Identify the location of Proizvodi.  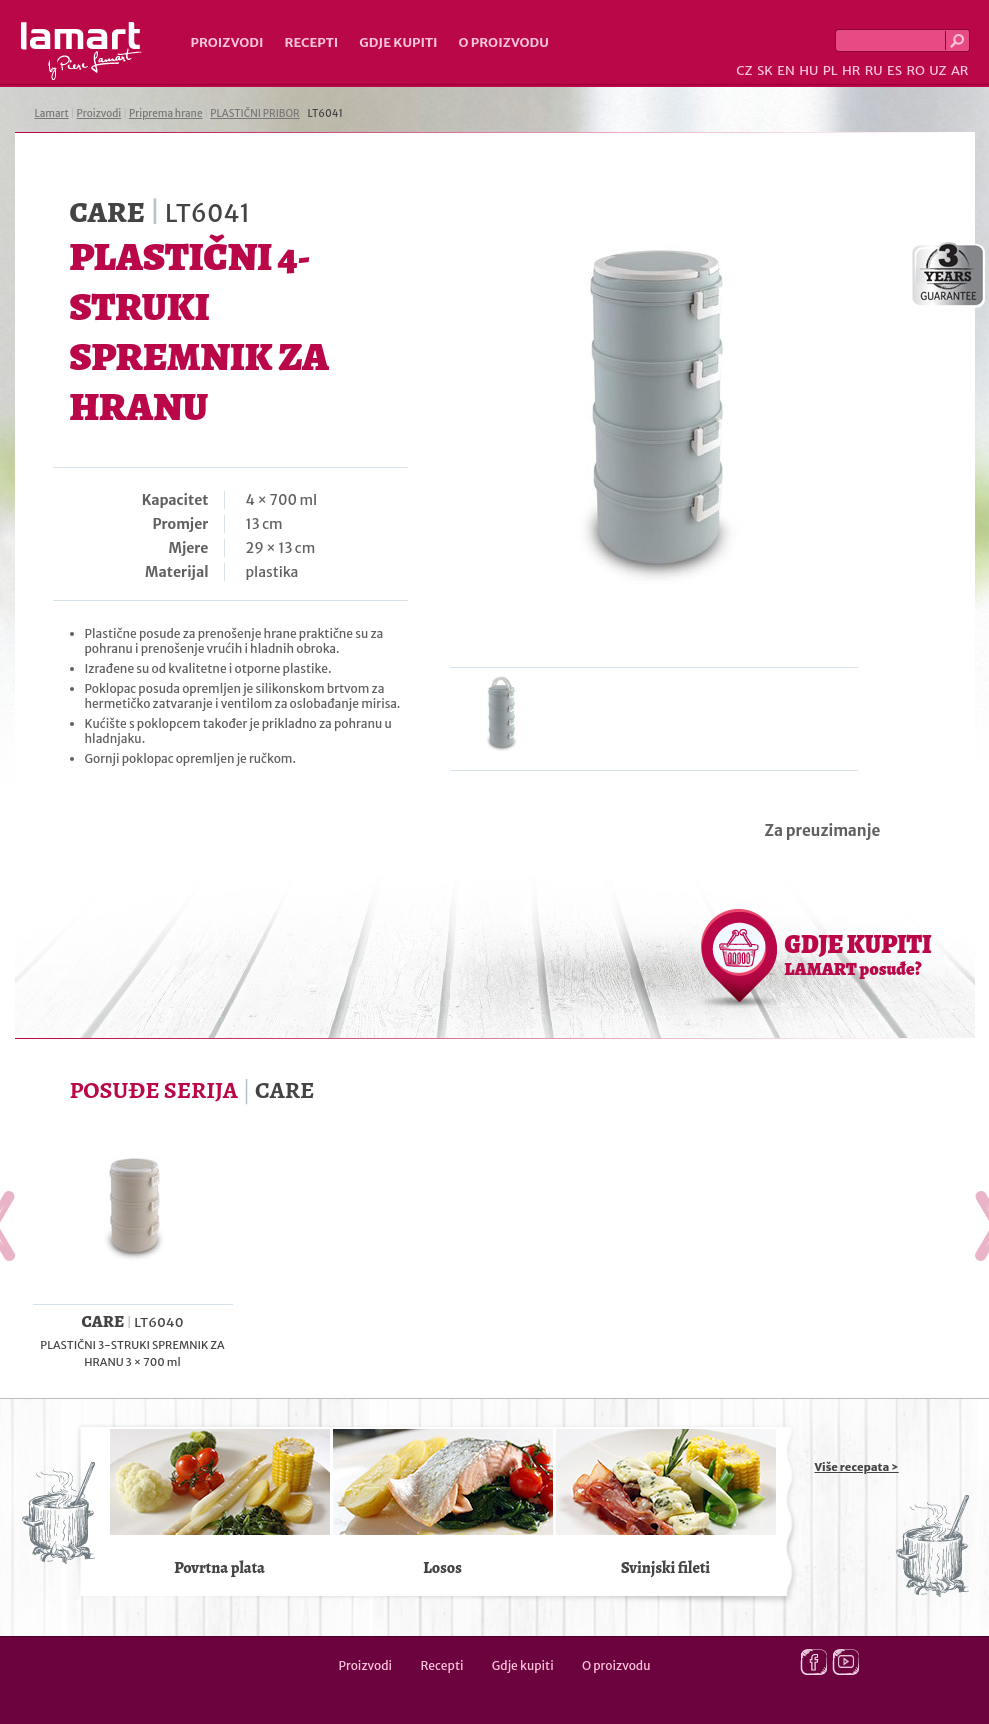
(227, 42).